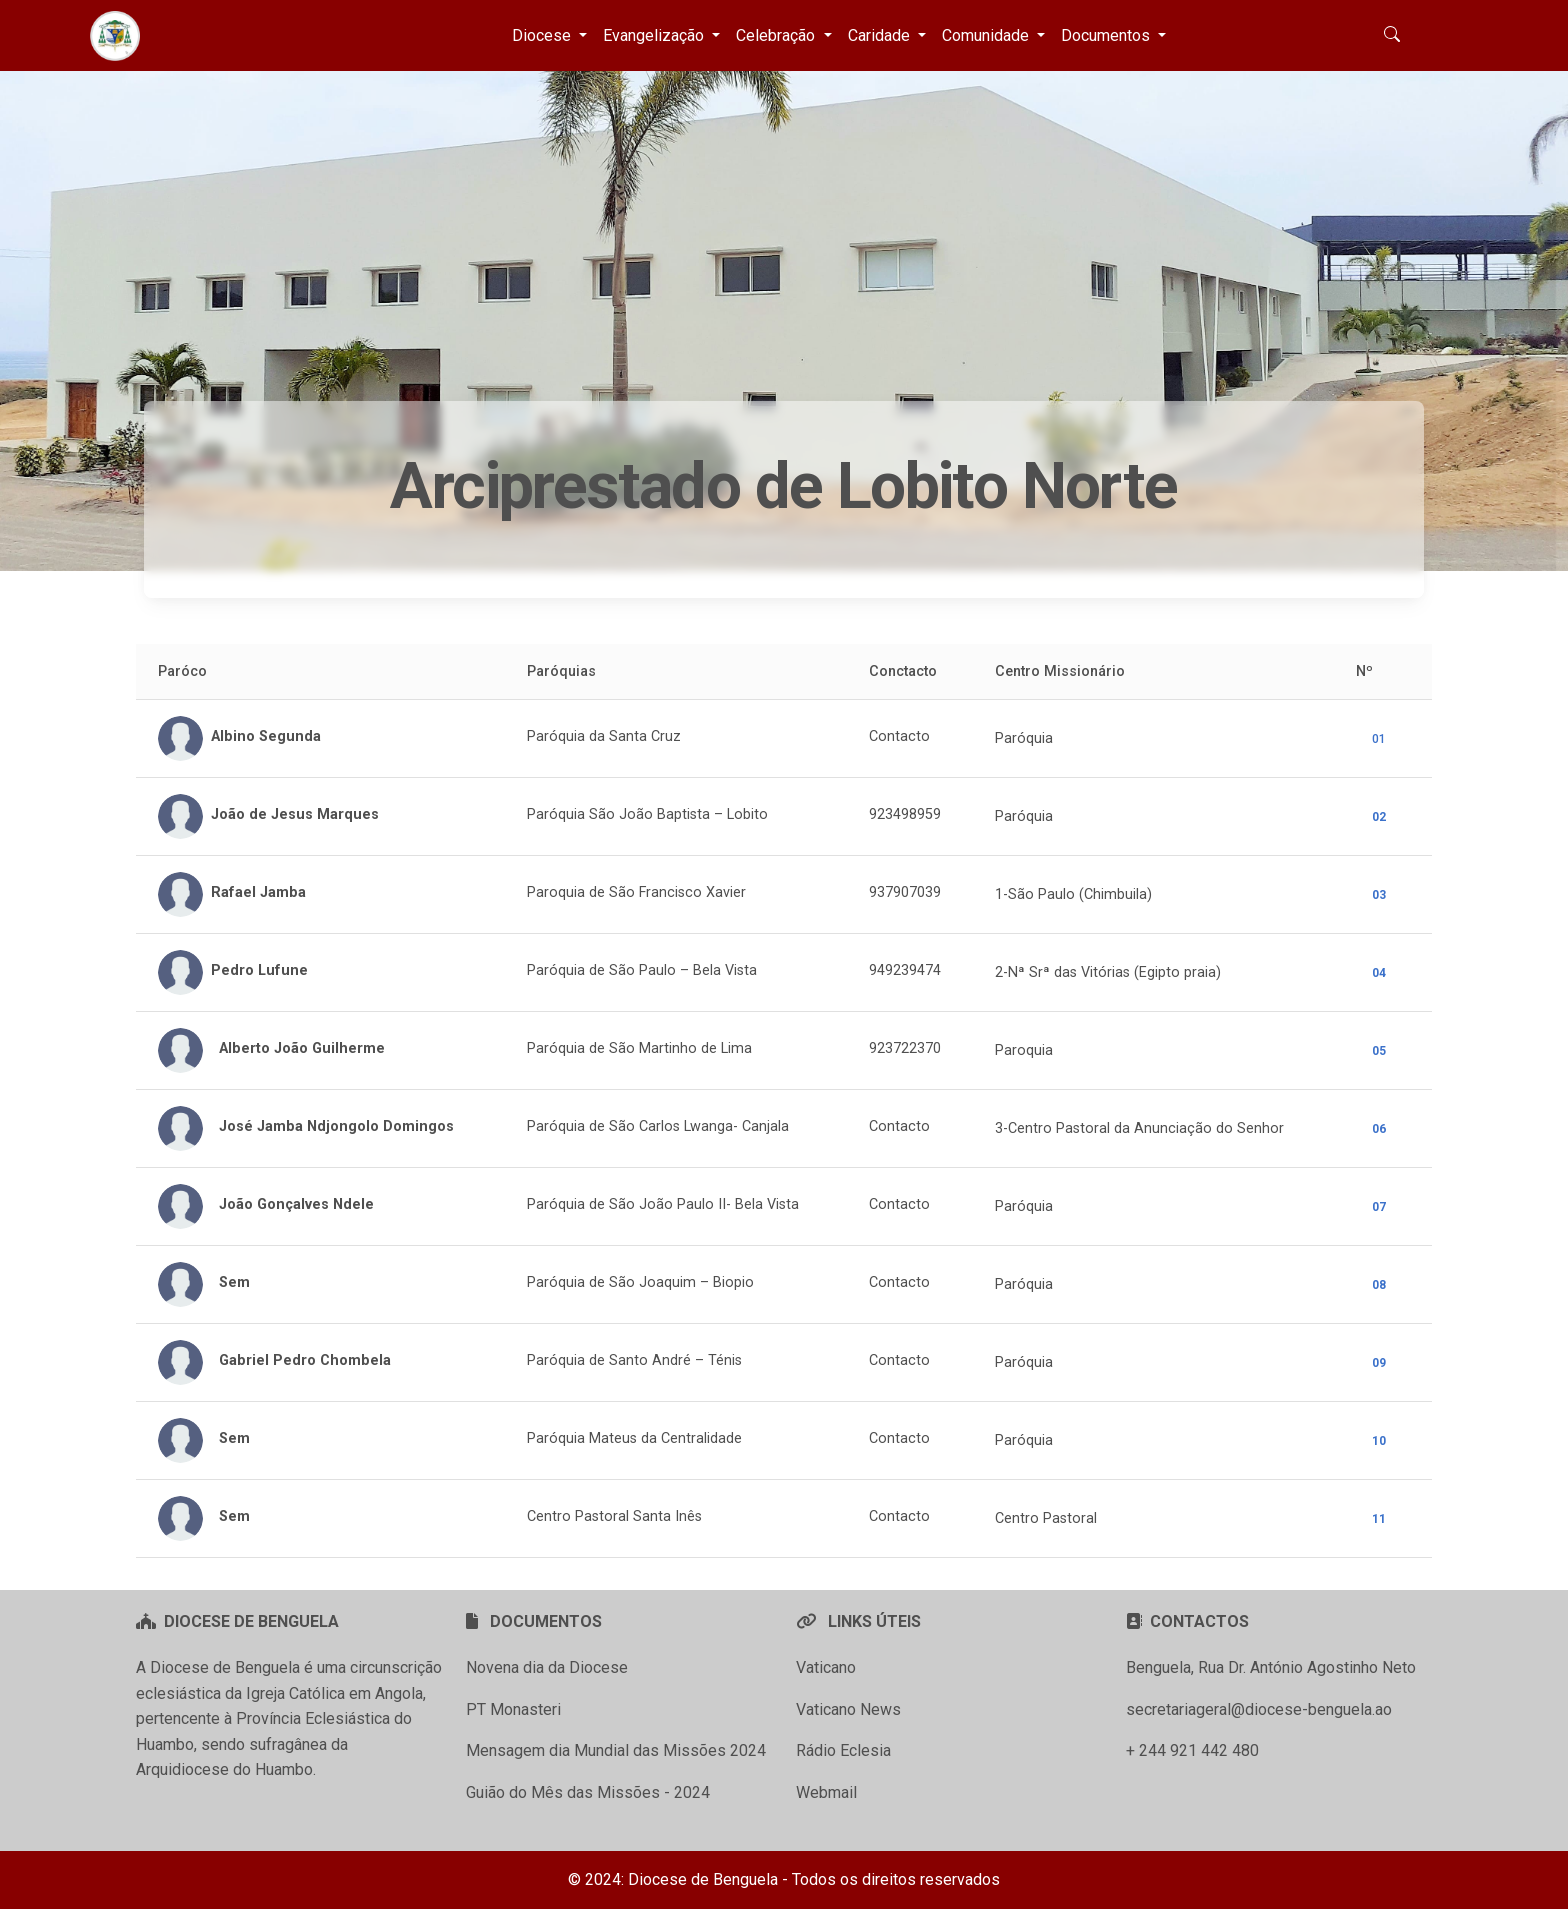 This screenshot has height=1909, width=1568. What do you see at coordinates (1107, 35) in the screenshot?
I see `Documentos [button]` at bounding box center [1107, 35].